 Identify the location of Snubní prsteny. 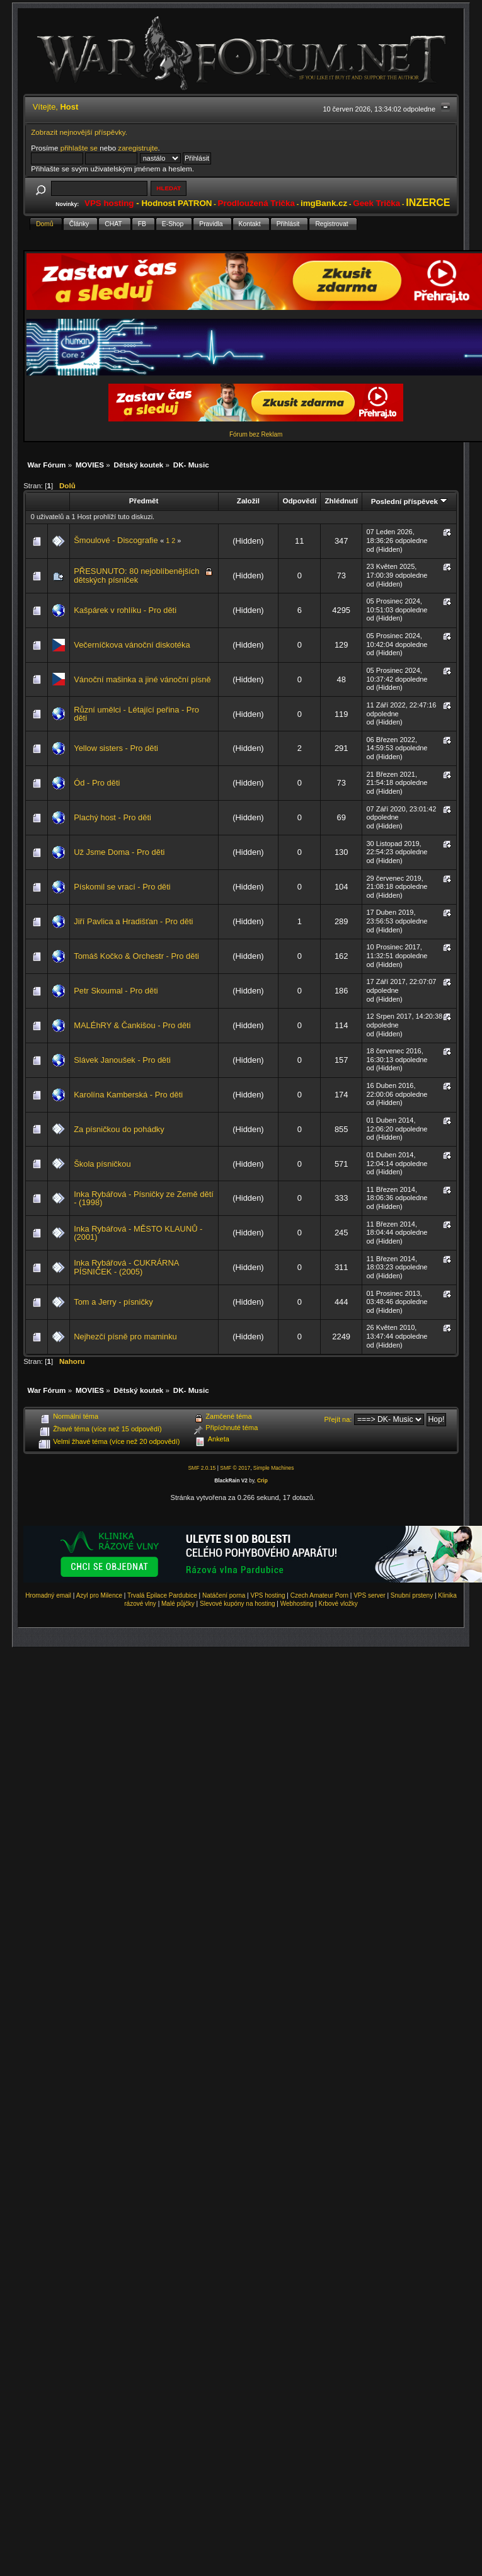
(412, 1595).